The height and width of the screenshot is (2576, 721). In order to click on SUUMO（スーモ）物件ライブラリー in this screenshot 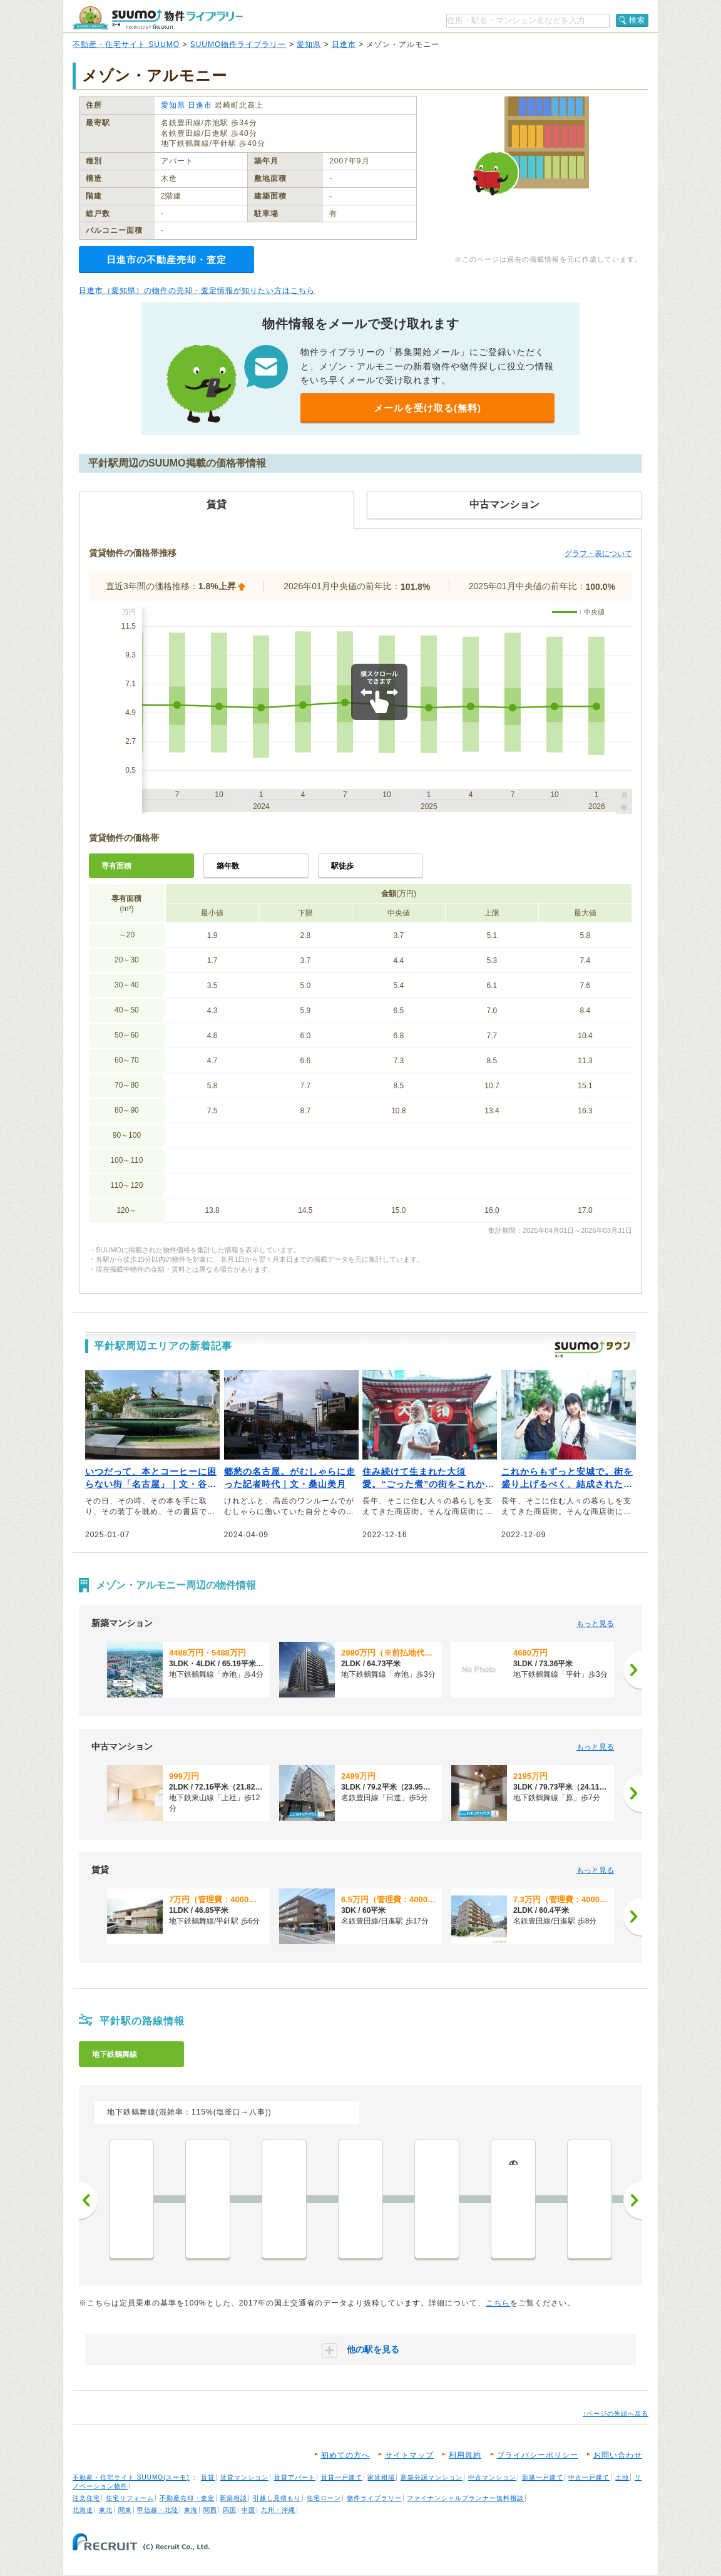, I will do `click(158, 17)`.